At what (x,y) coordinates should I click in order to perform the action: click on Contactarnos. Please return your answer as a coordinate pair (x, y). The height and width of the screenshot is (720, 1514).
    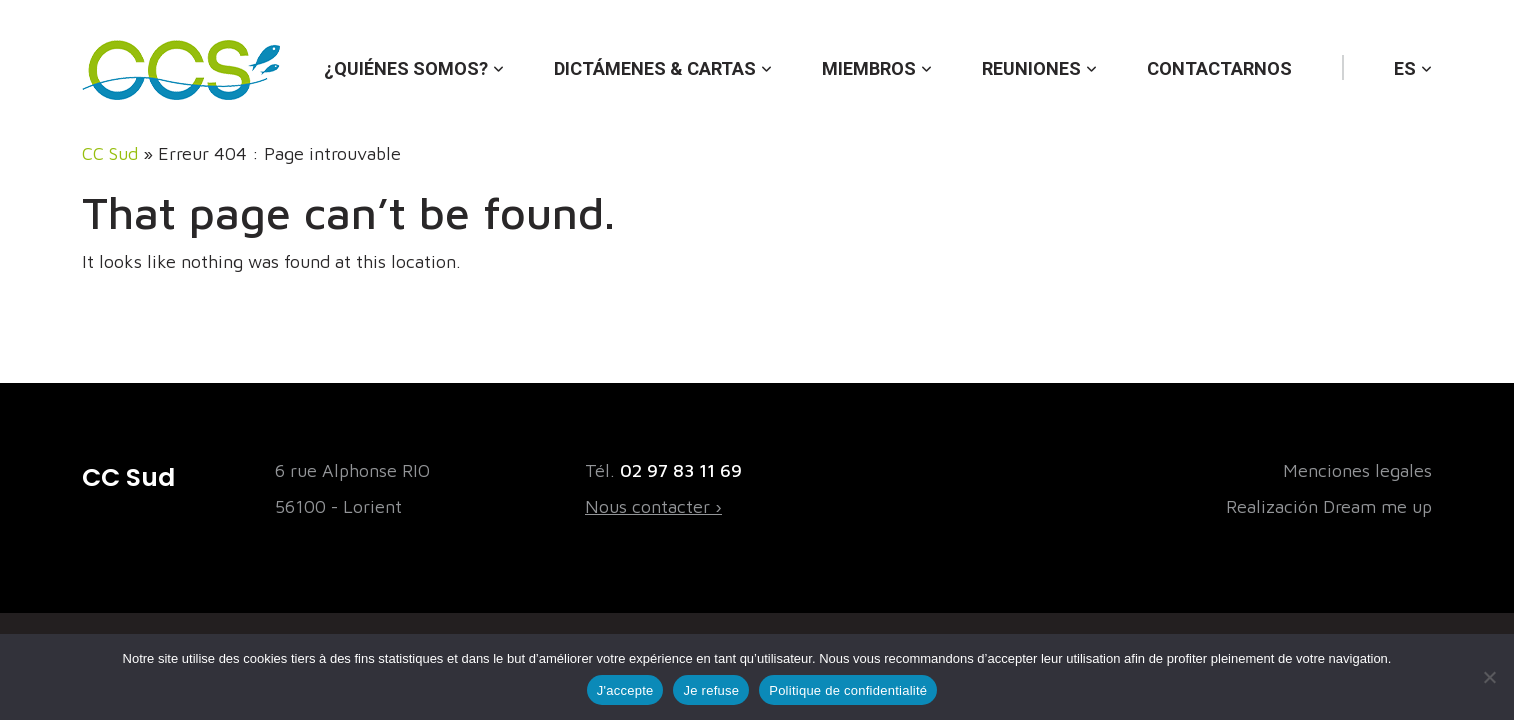
    Looking at the image, I should click on (1219, 68).